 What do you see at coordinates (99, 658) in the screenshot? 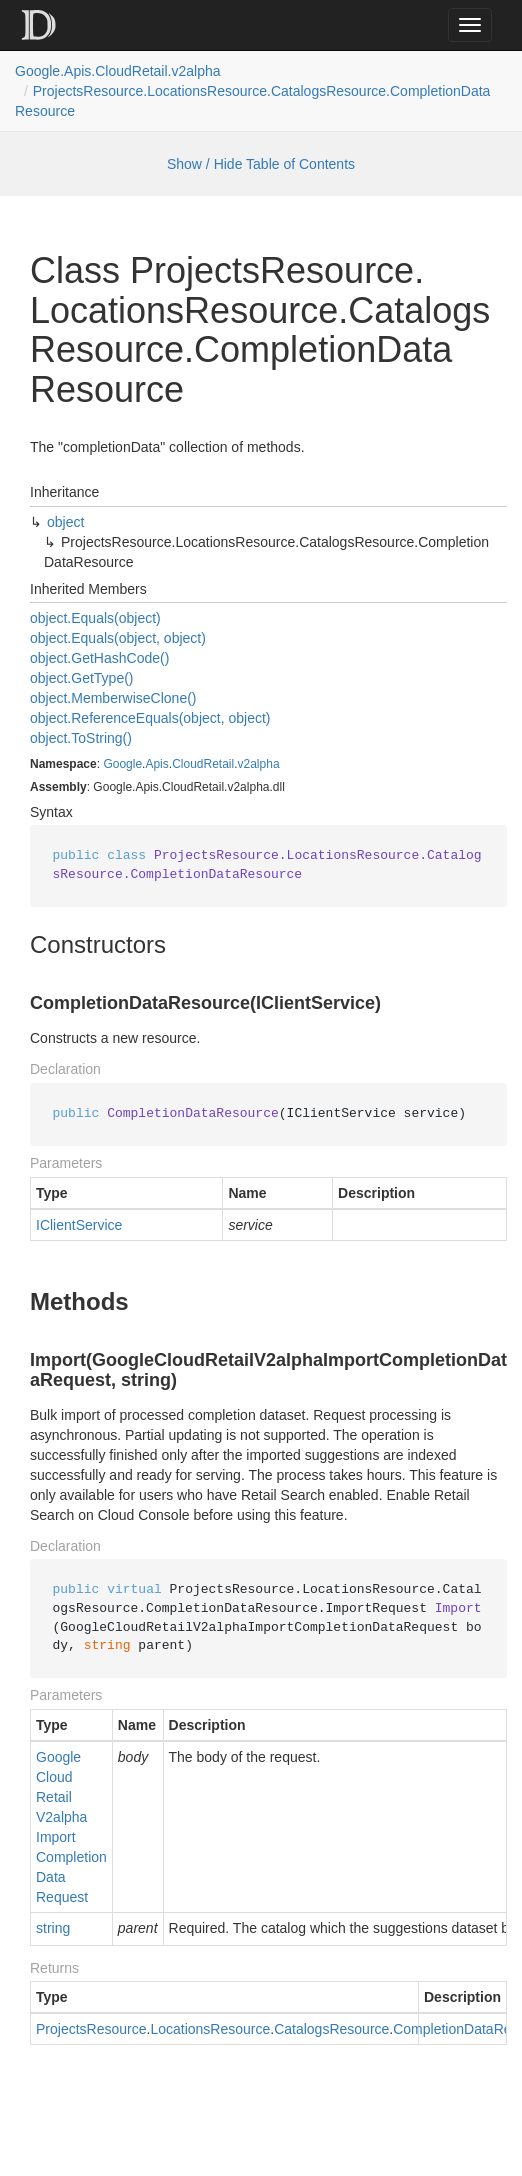
I see `object.GetHashCode()` at bounding box center [99, 658].